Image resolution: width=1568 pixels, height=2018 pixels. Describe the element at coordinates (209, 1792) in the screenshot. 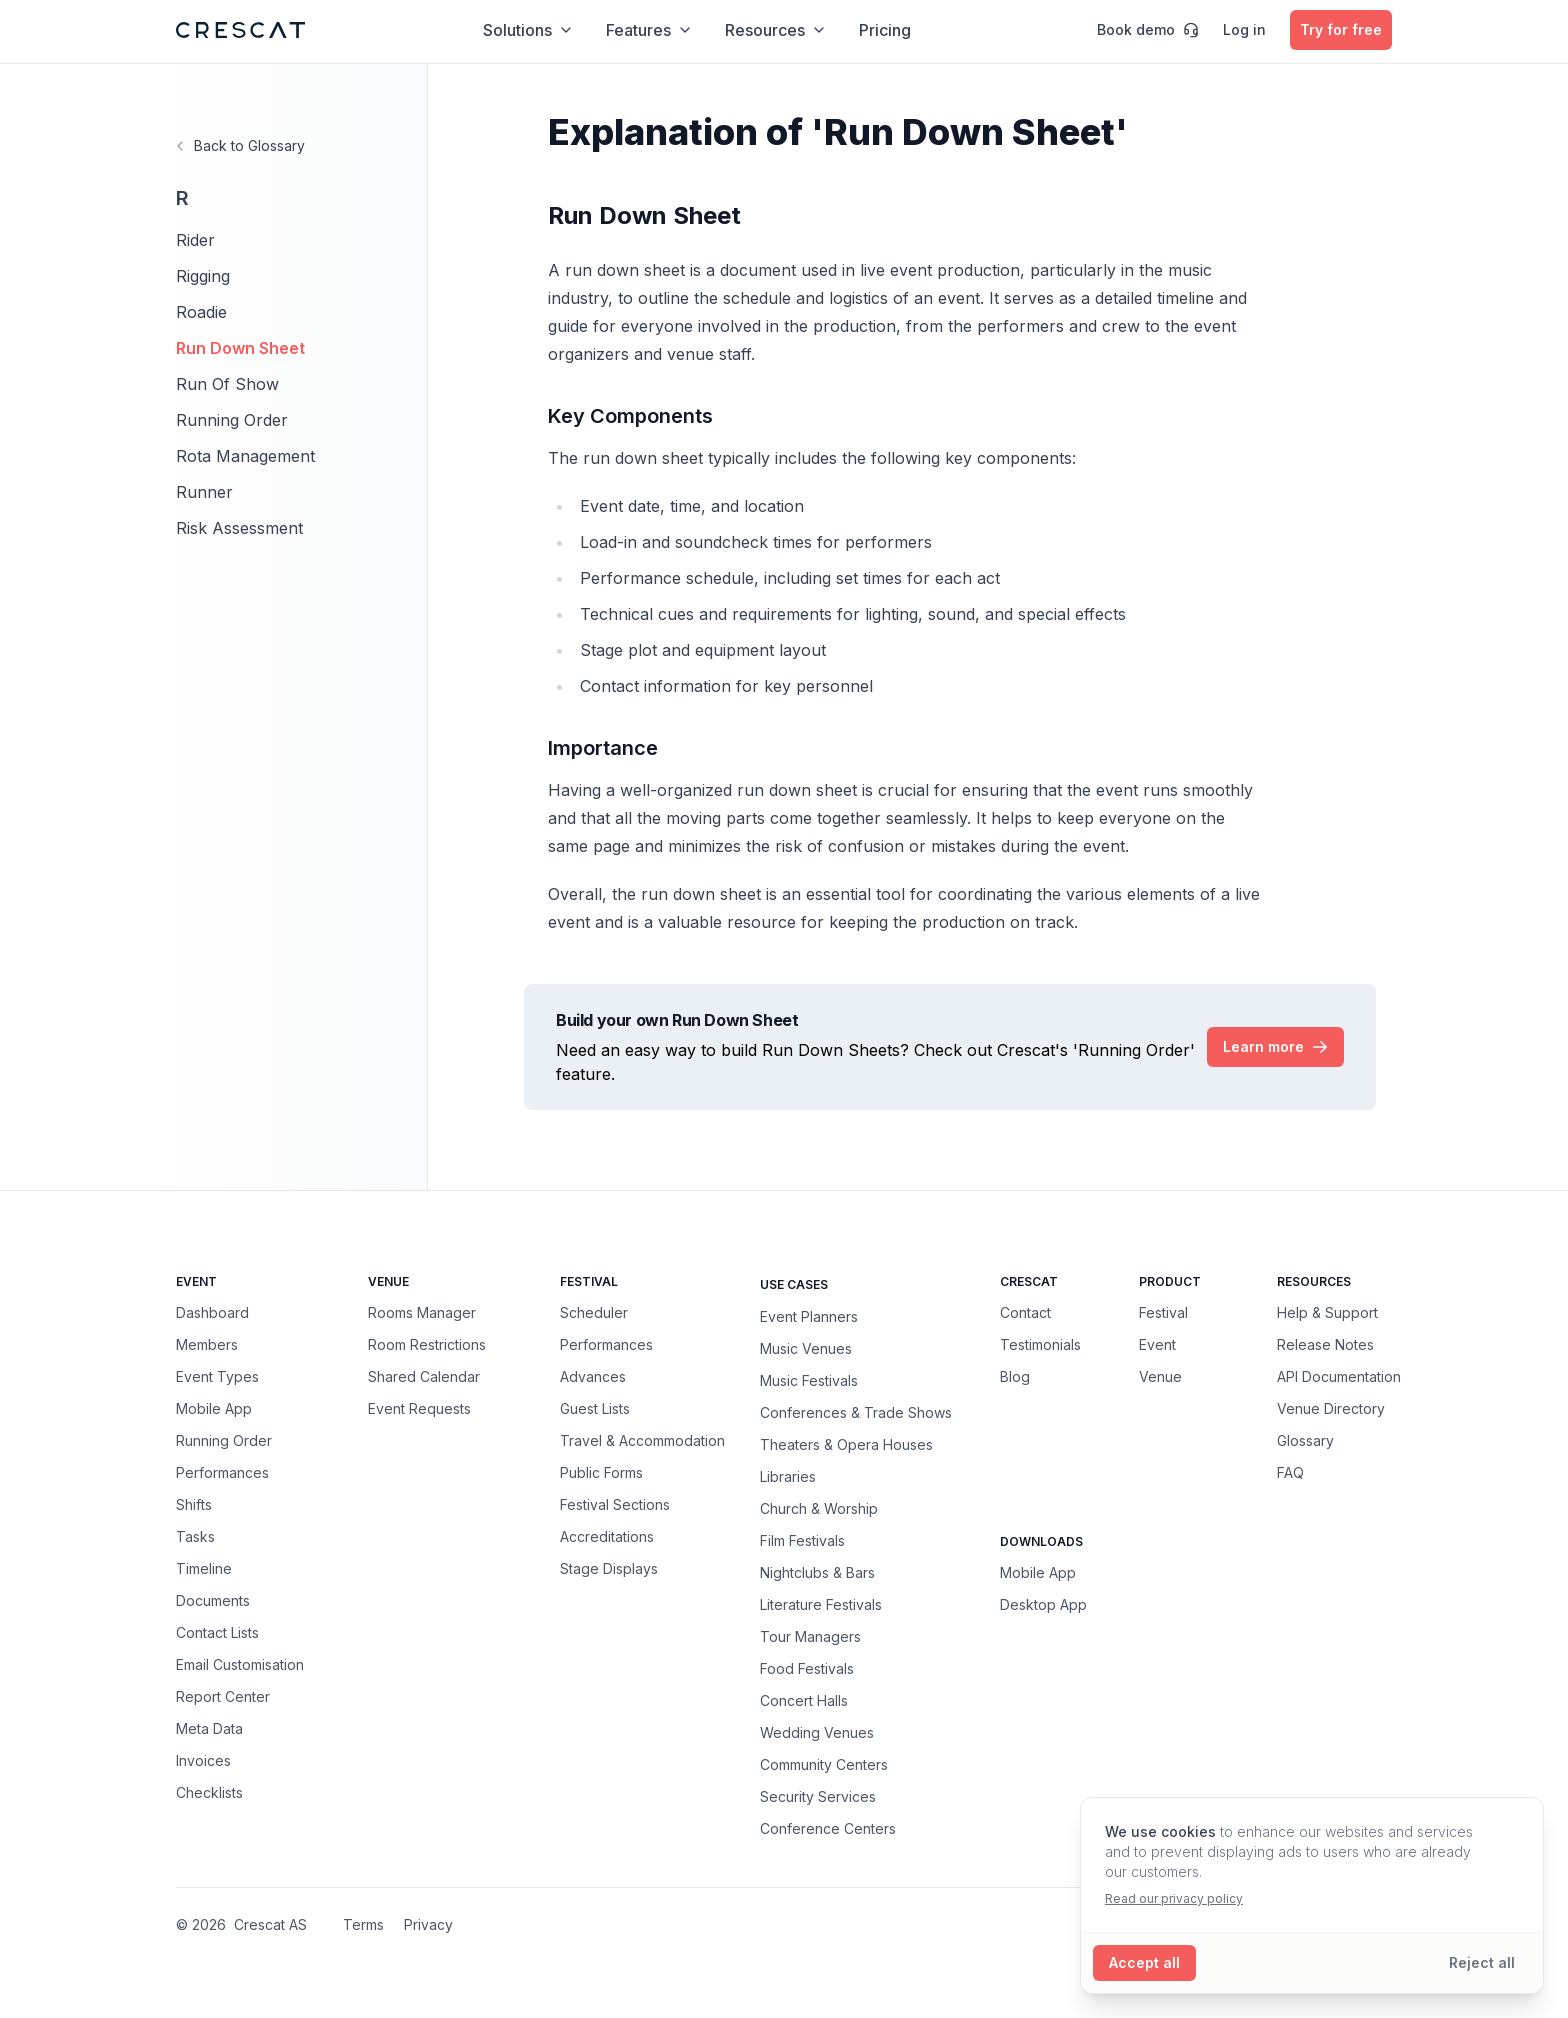

I see `Checklists` at that location.